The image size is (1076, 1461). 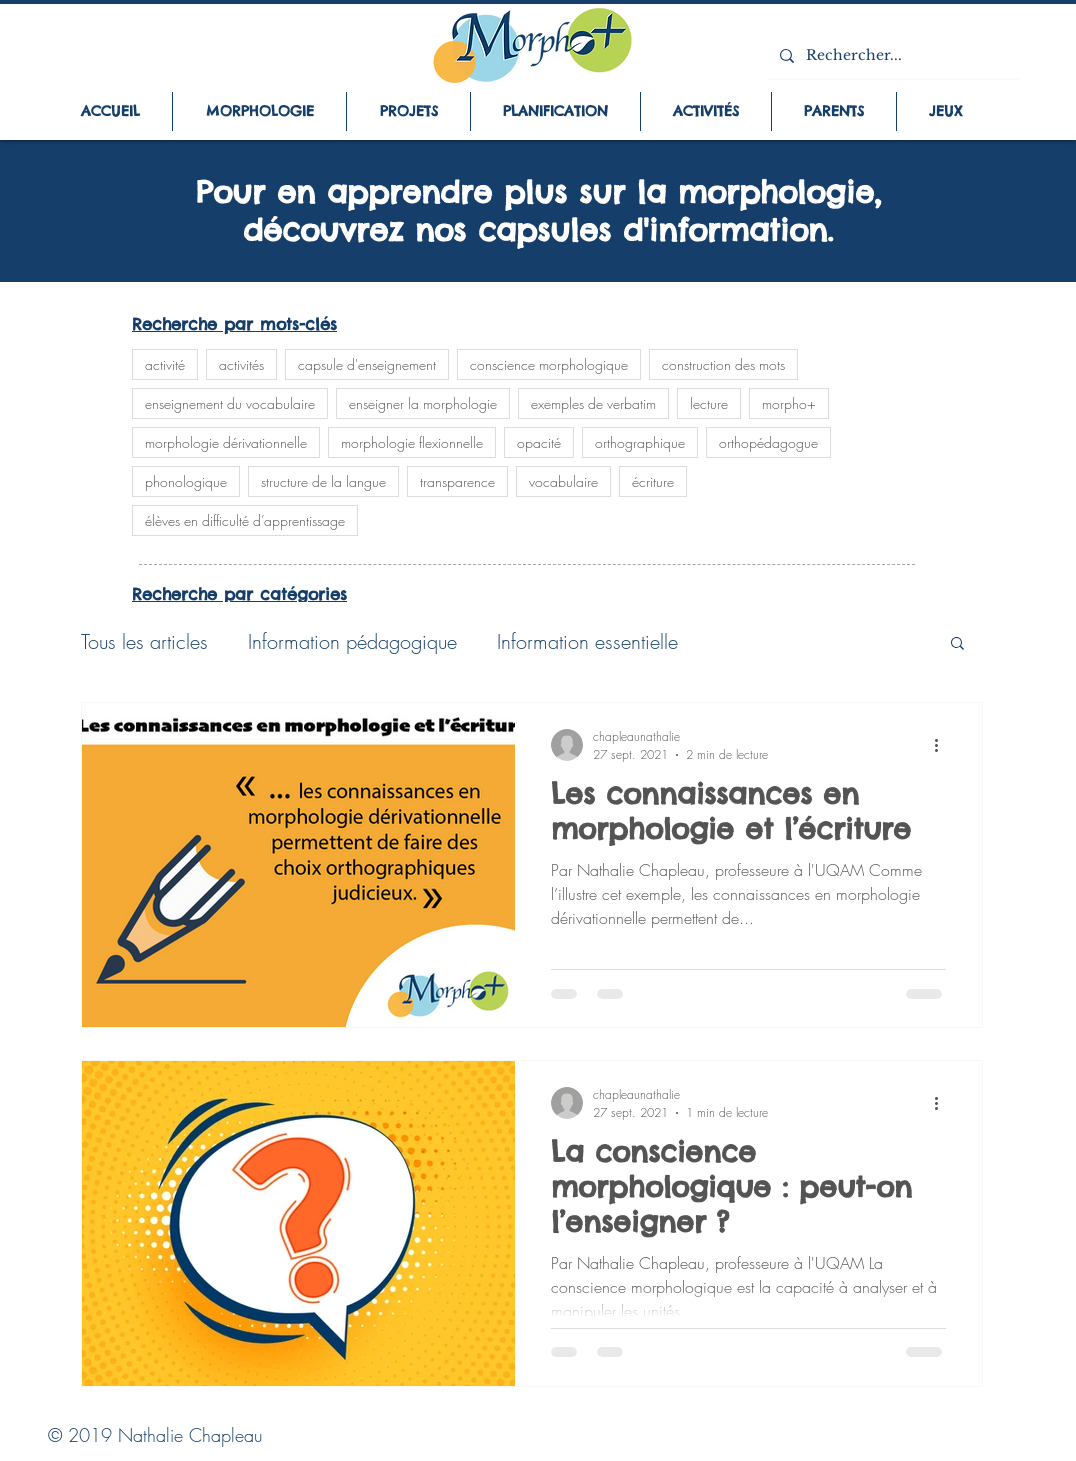 What do you see at coordinates (423, 403) in the screenshot?
I see `enseigner la morphologie` at bounding box center [423, 403].